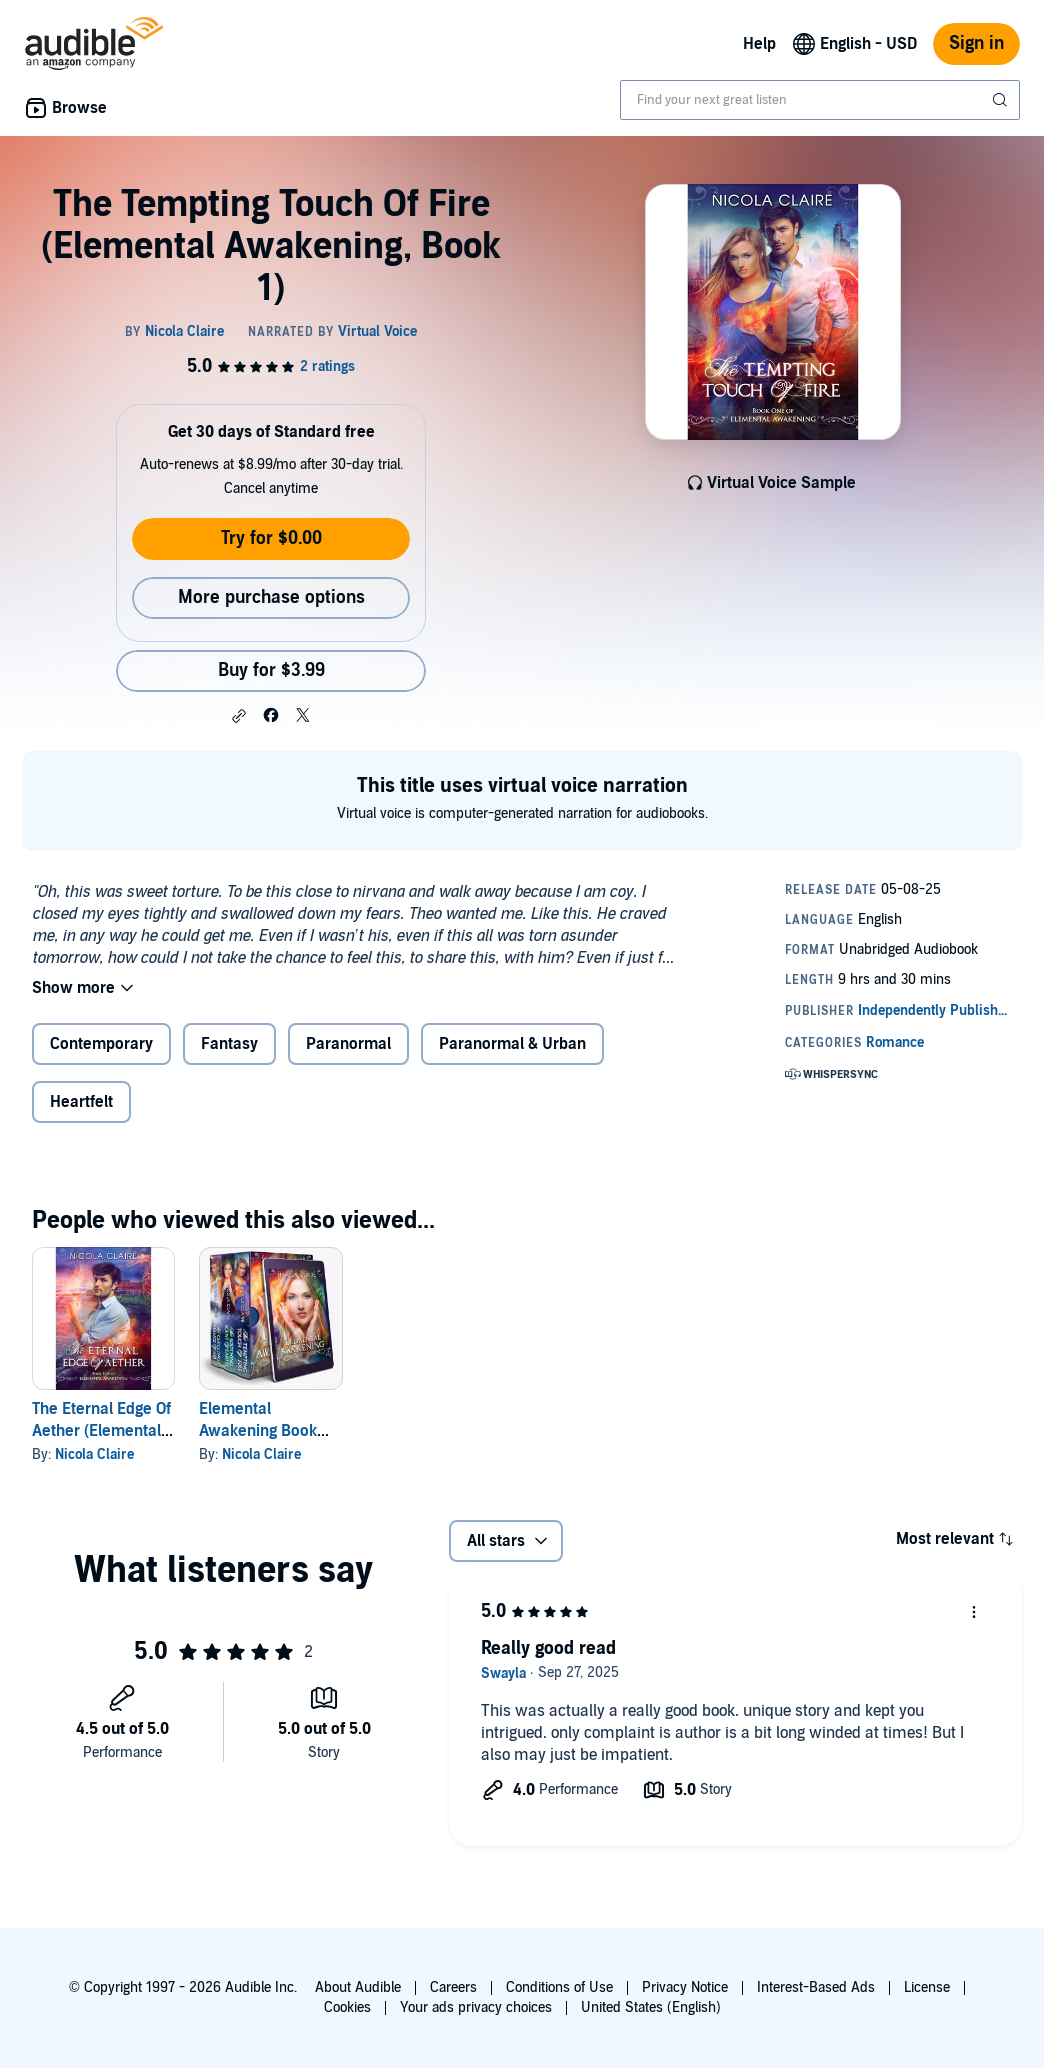 This screenshot has height=2068, width=1044. Describe the element at coordinates (651, 2007) in the screenshot. I see `United States (English)` at that location.